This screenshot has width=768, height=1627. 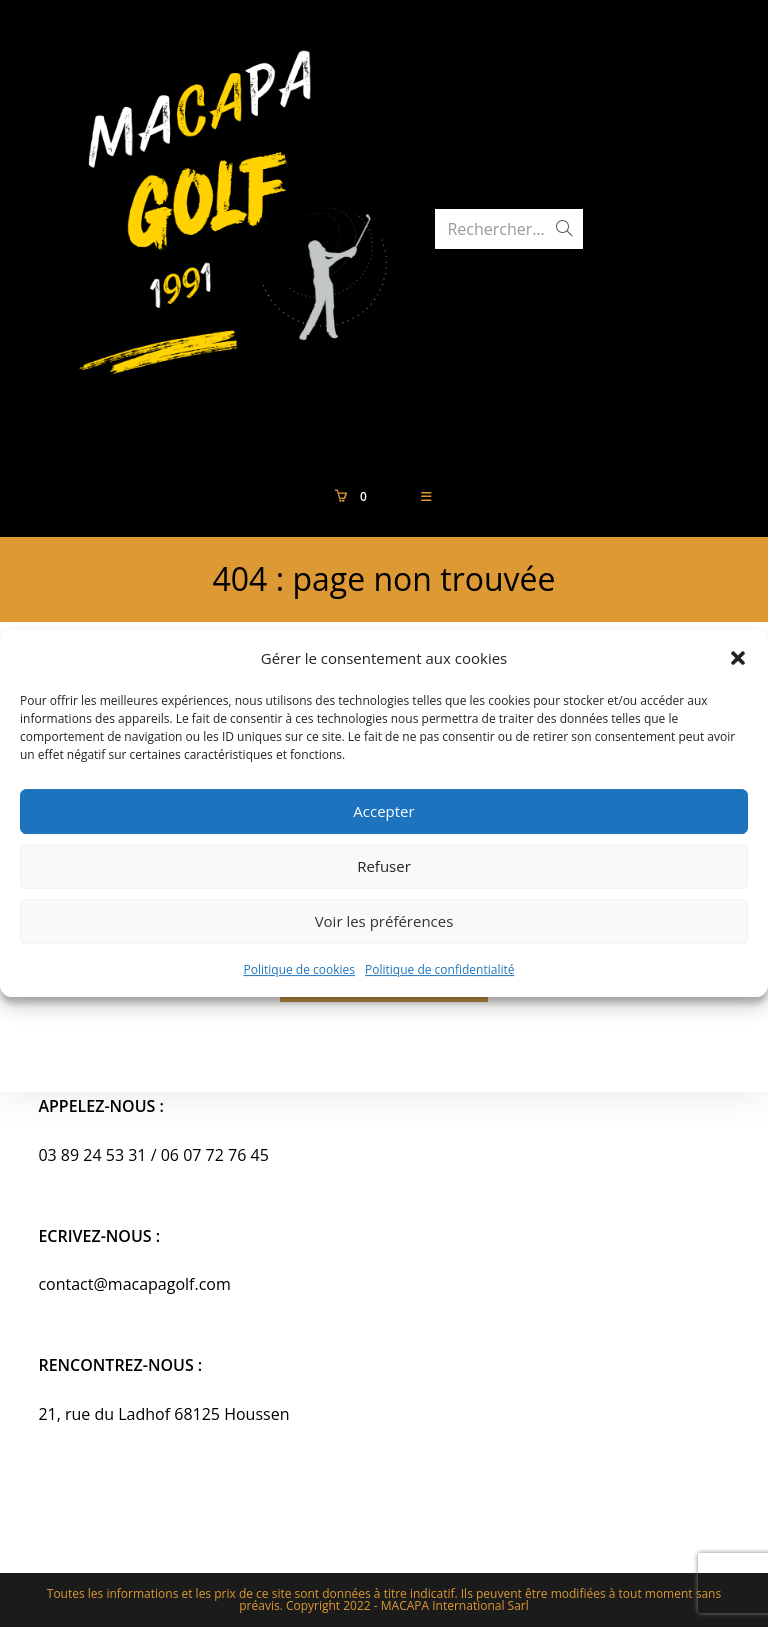 I want to click on Politique de cookies, so click(x=300, y=969).